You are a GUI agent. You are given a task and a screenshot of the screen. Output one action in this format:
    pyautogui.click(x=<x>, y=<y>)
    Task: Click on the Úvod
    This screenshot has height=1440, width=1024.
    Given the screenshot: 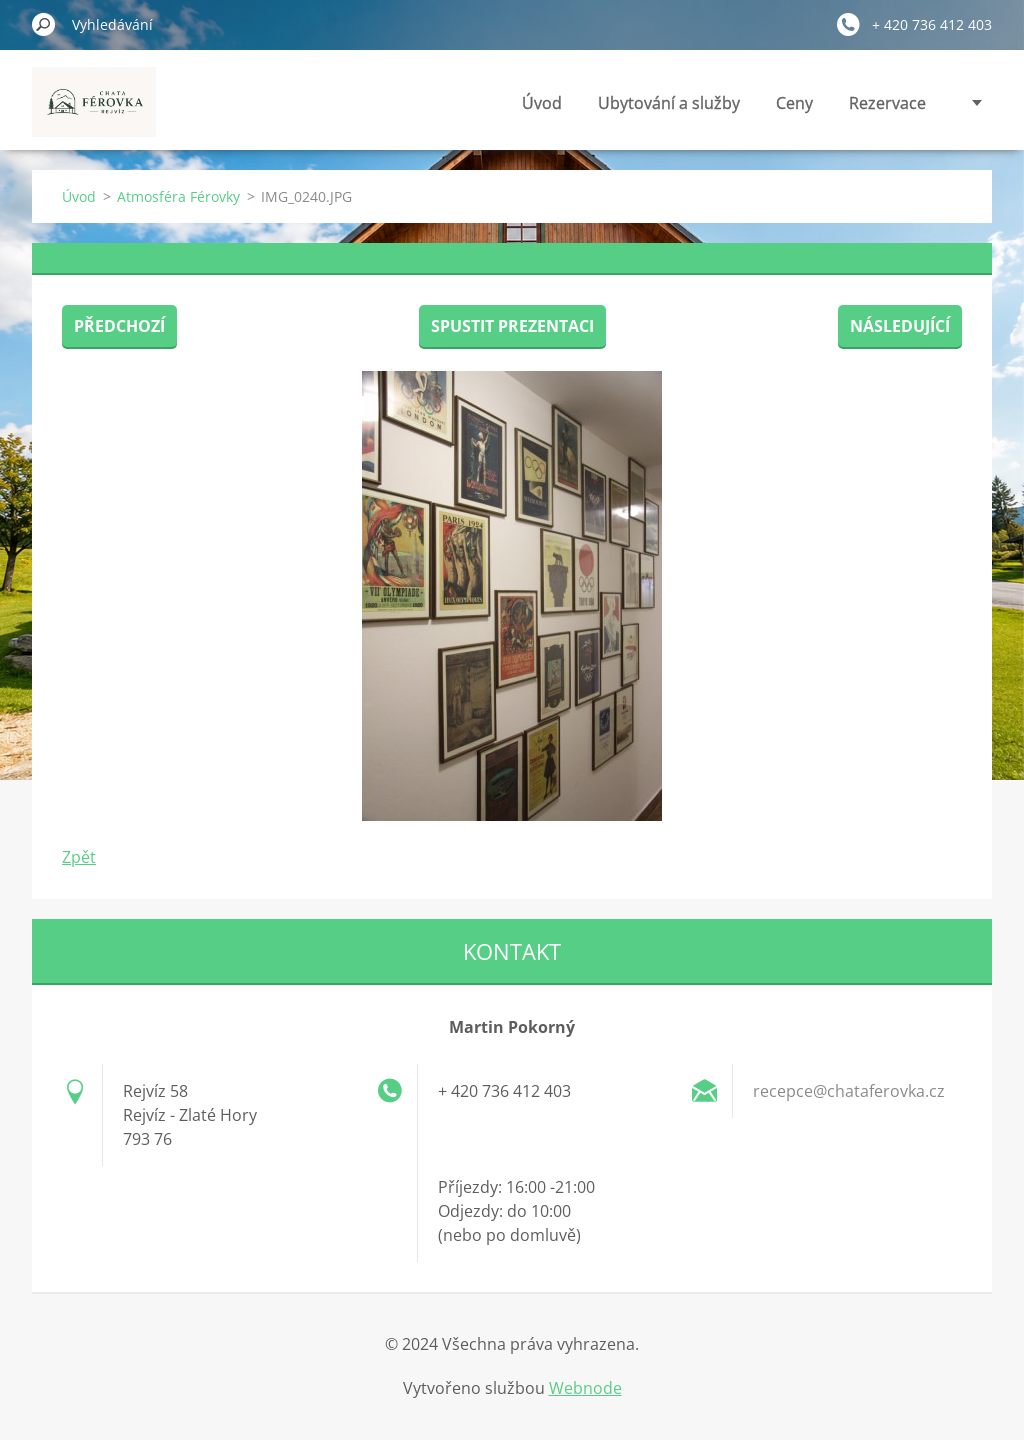 What is the action you would take?
    pyautogui.click(x=542, y=103)
    